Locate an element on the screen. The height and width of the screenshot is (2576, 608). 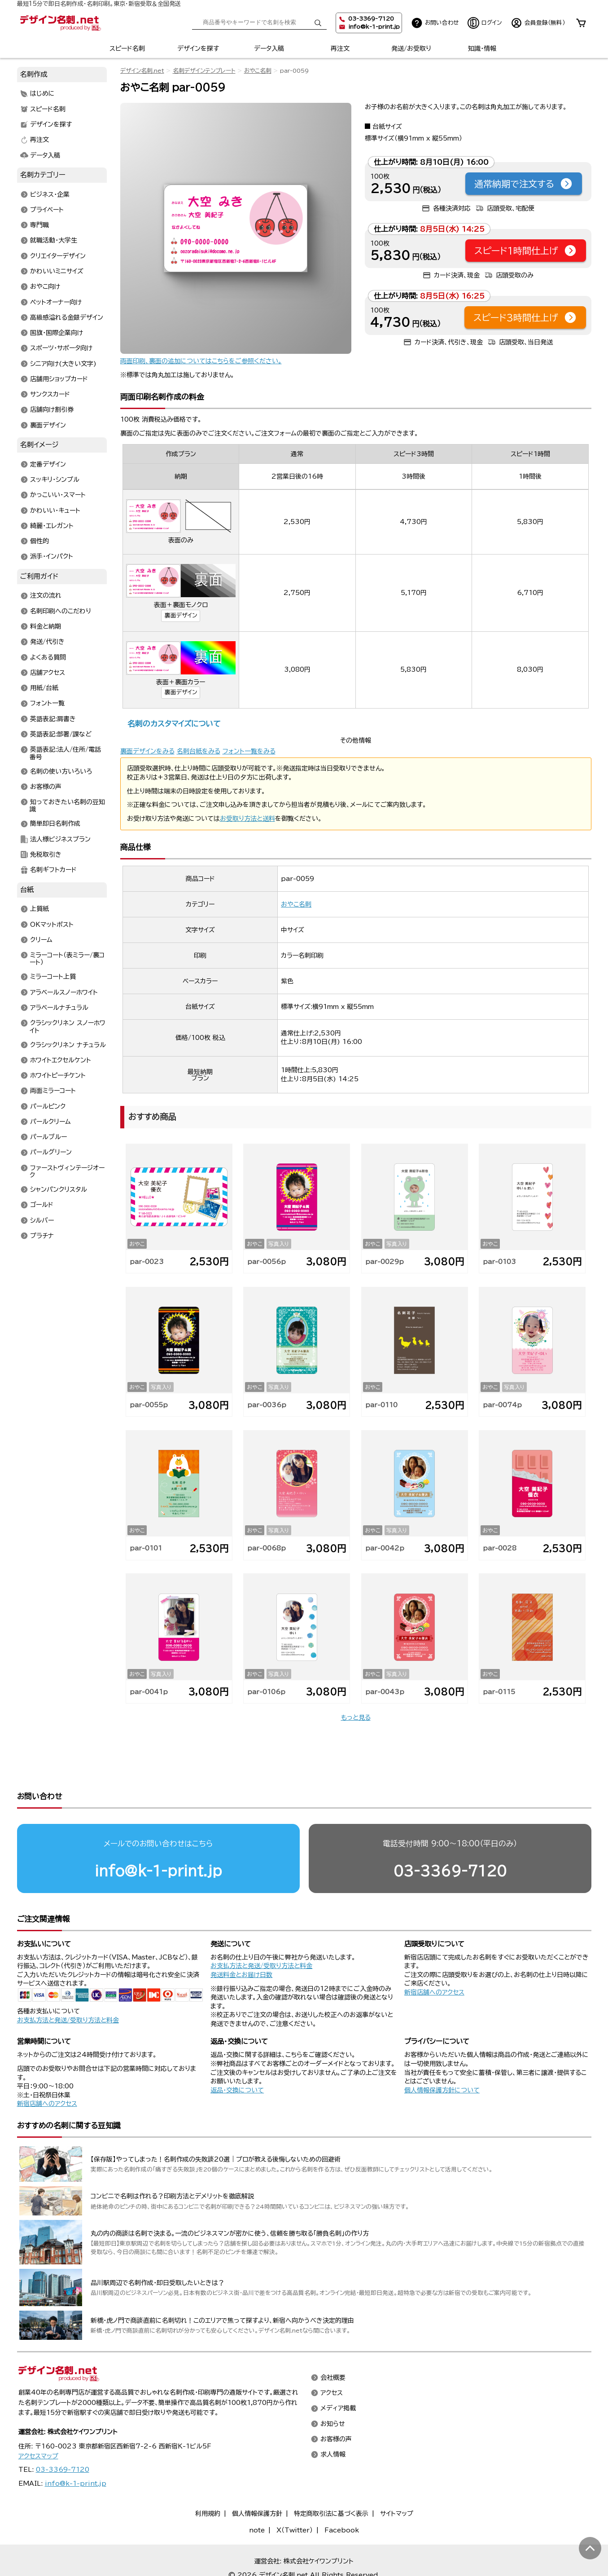
スピード名刺 is located at coordinates (127, 48).